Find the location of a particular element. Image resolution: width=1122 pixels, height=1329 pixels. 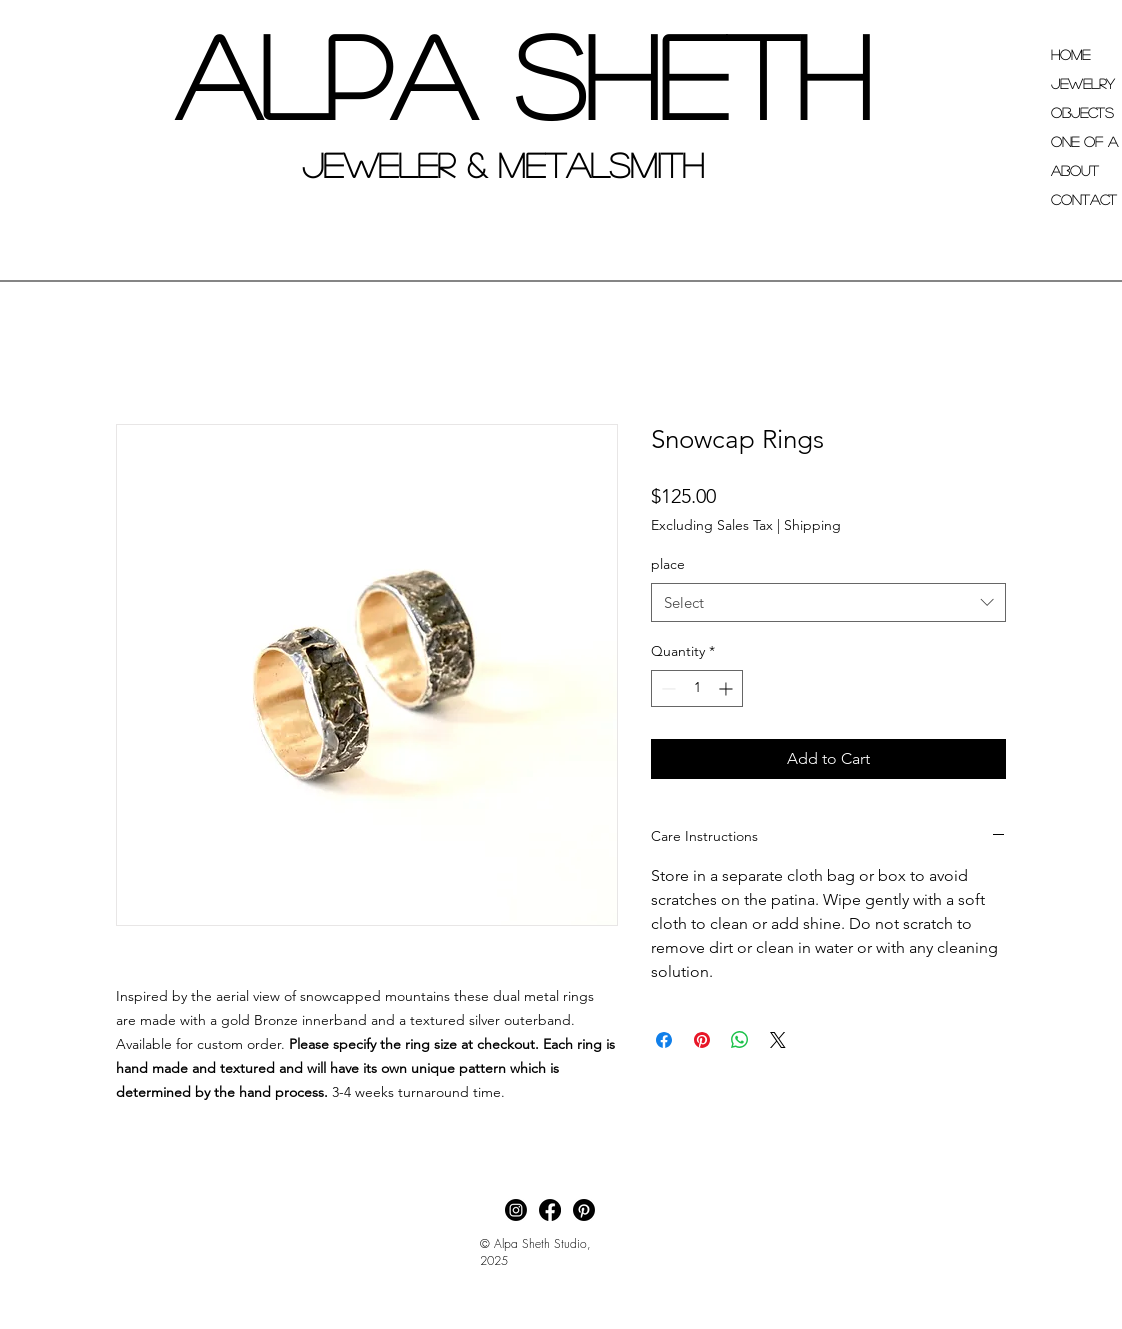

[Share on X] is located at coordinates (778, 1040).